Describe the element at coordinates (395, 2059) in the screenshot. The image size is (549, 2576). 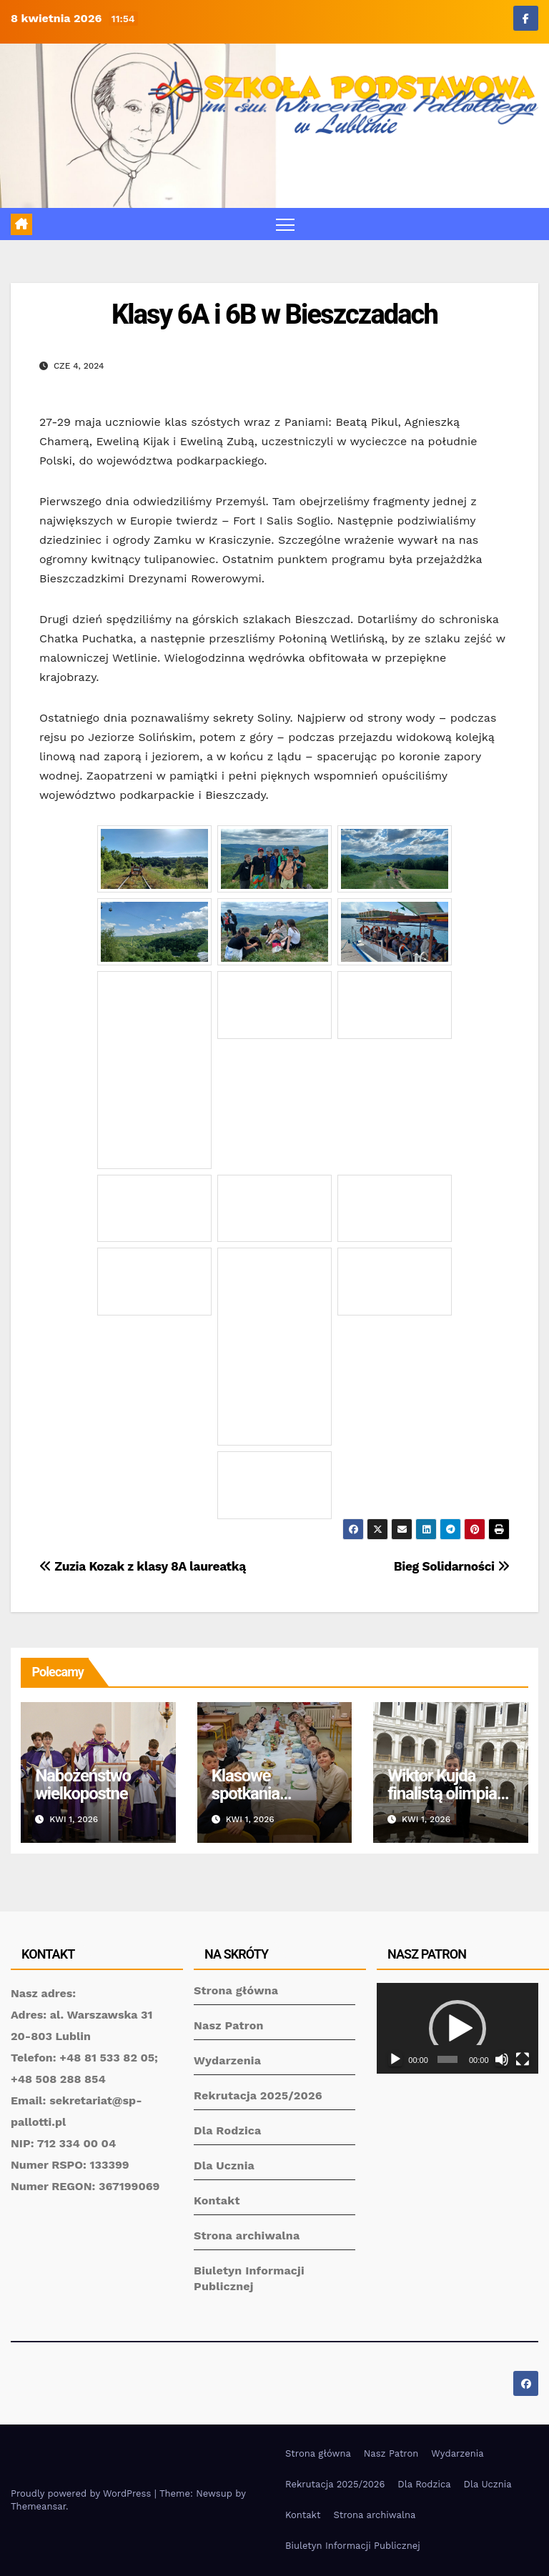
I see `[Odtwórz]` at that location.